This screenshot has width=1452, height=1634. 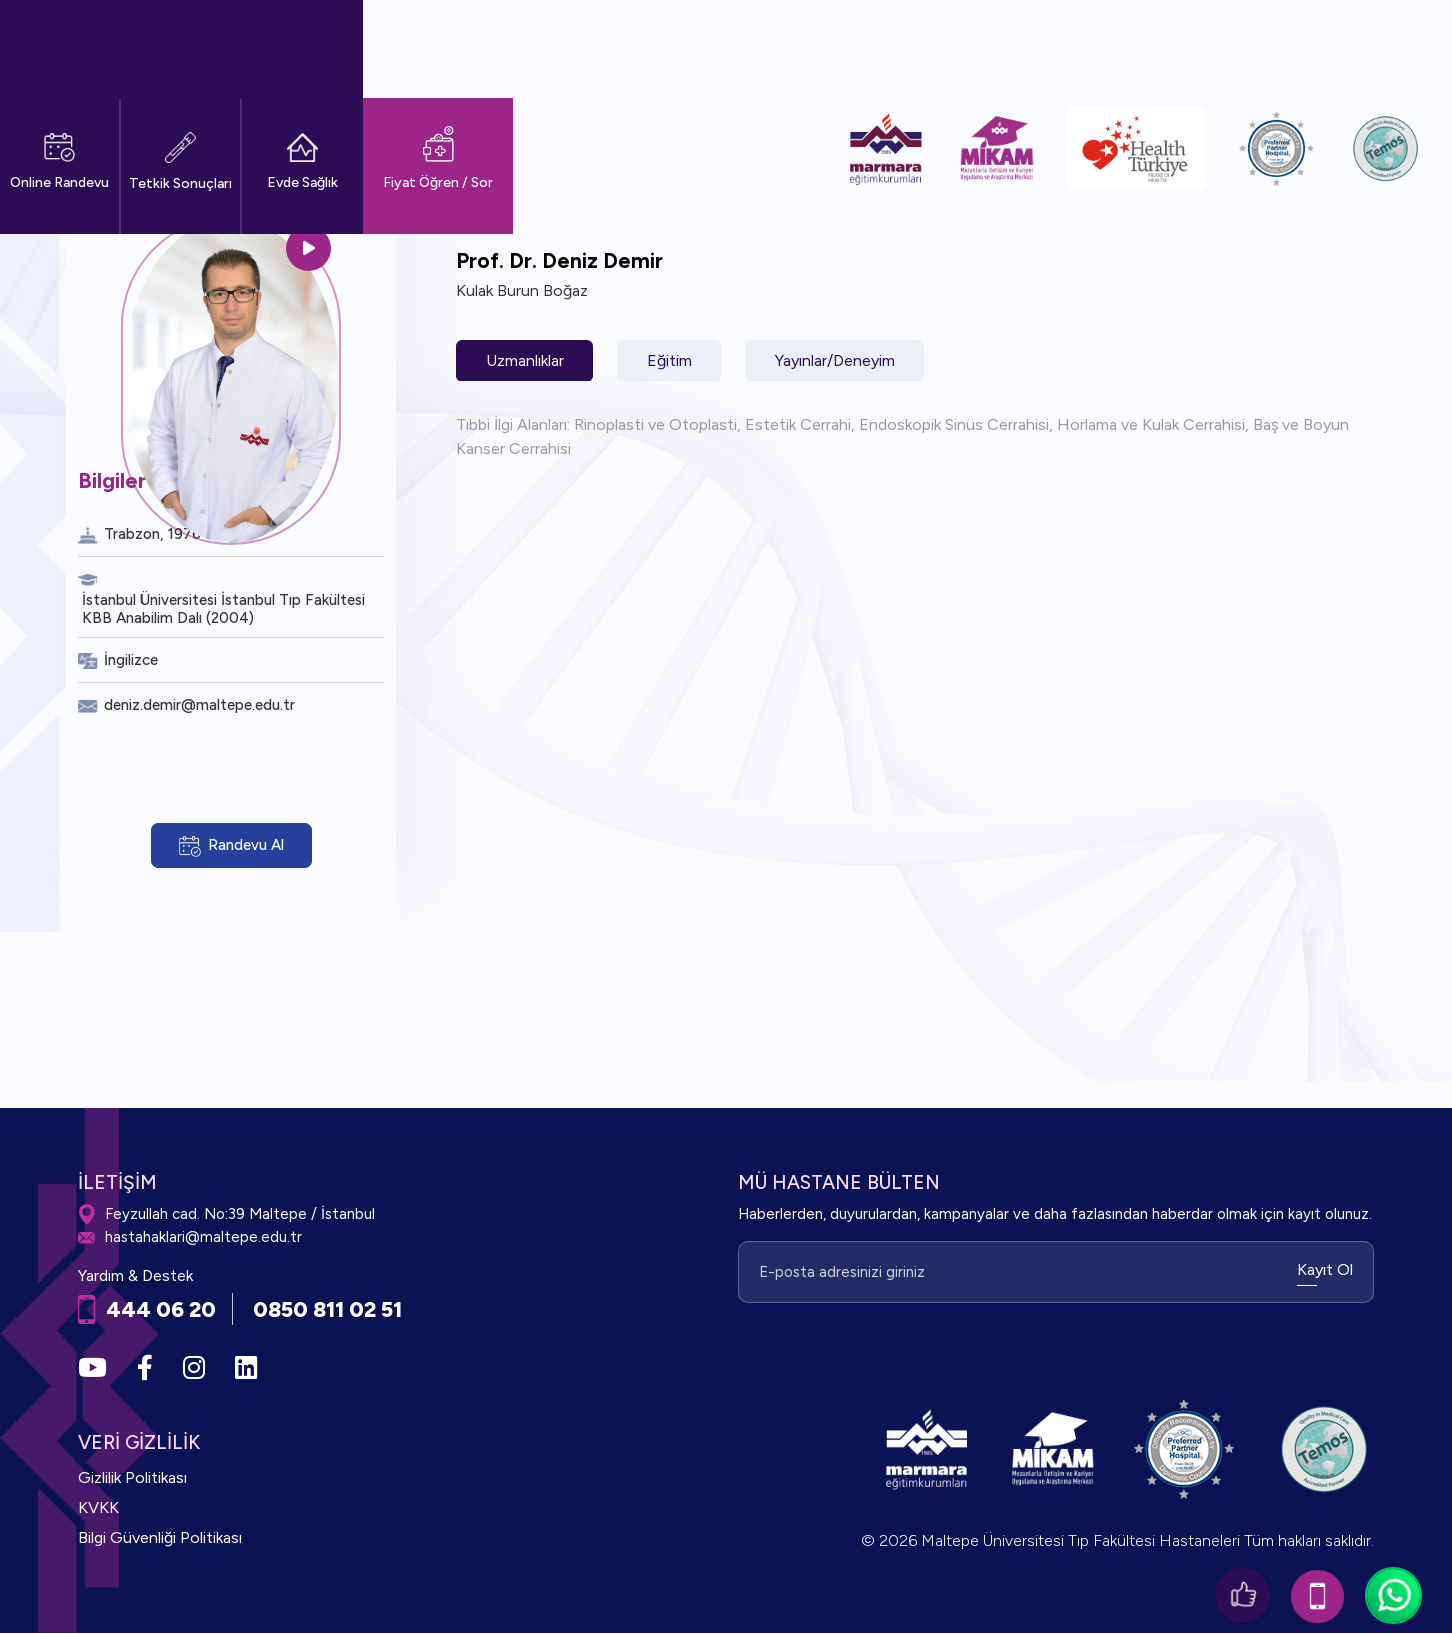 I want to click on Kayıt Ol, so click(x=1325, y=1269).